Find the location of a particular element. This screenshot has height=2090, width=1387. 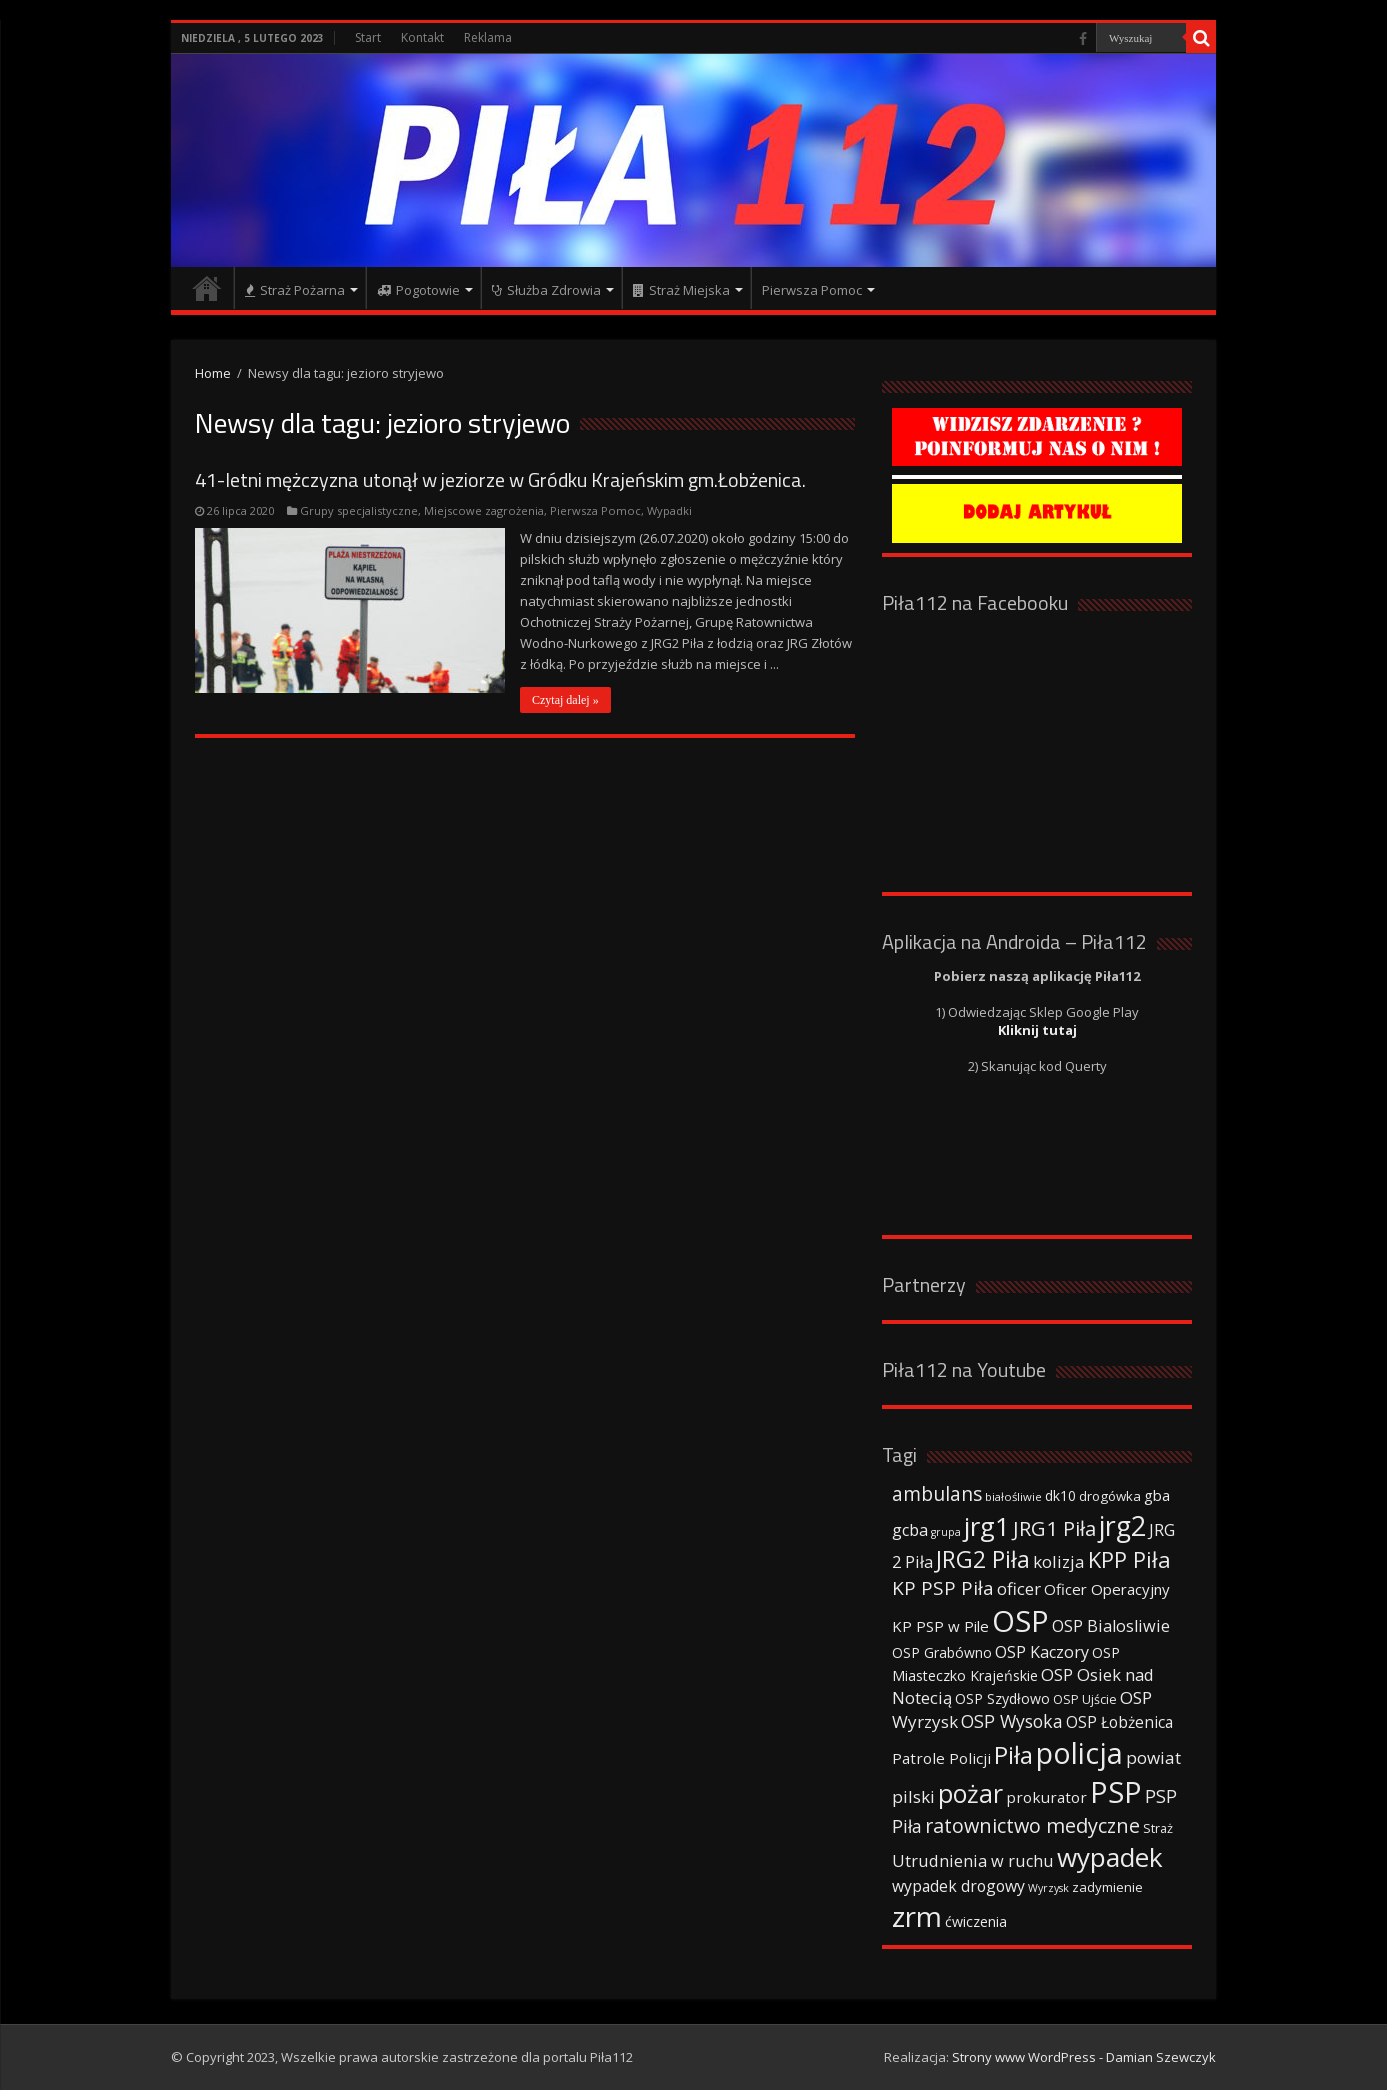

prokurator [prokurator (48 elementów)] is located at coordinates (1046, 1797).